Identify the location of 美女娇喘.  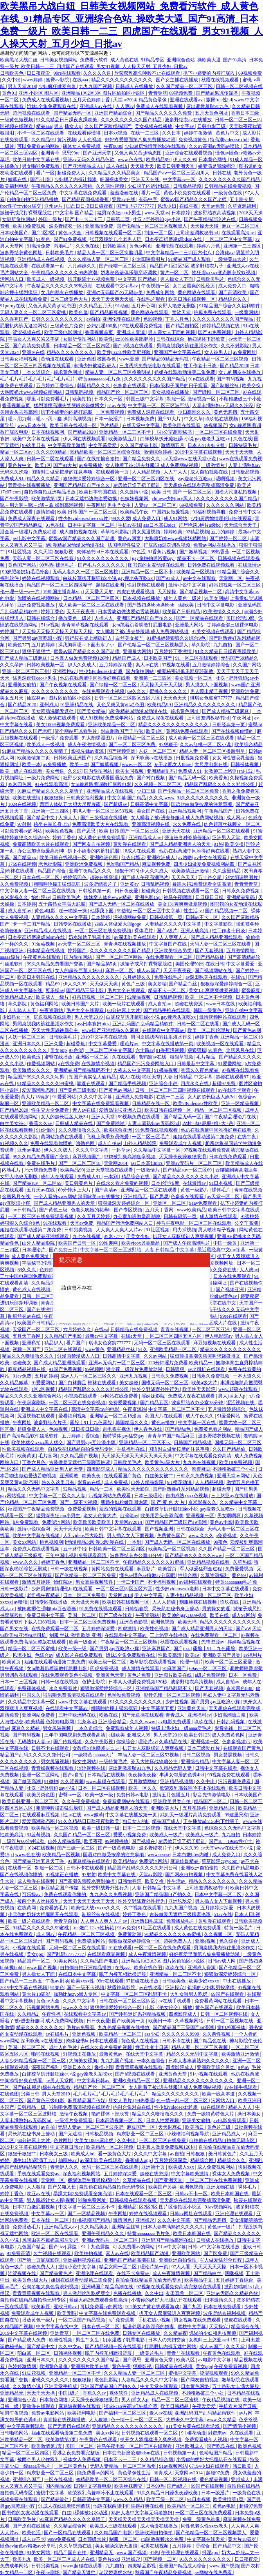
(157, 984).